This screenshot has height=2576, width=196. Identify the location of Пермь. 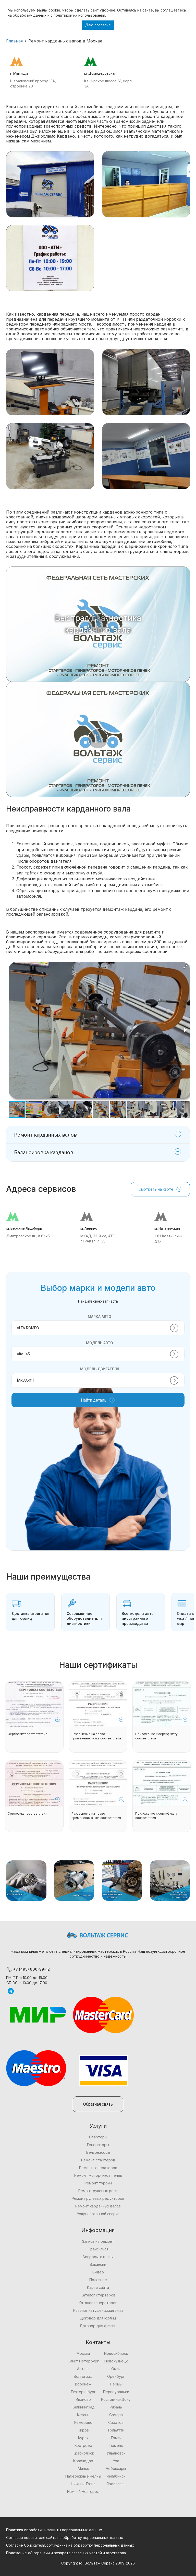
(116, 2384).